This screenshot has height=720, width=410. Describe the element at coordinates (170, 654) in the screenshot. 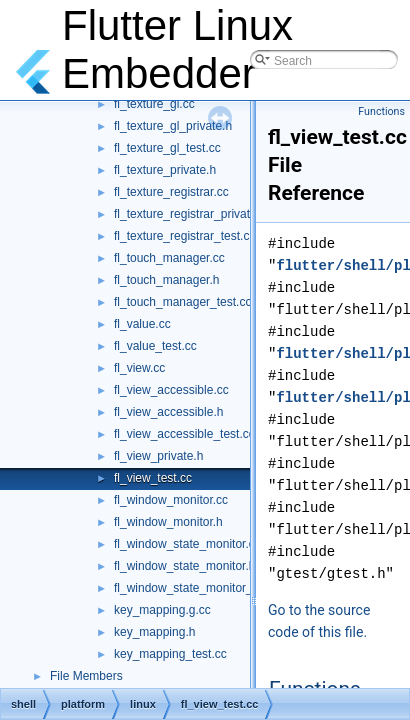

I see `key_mapping_test.cc` at that location.